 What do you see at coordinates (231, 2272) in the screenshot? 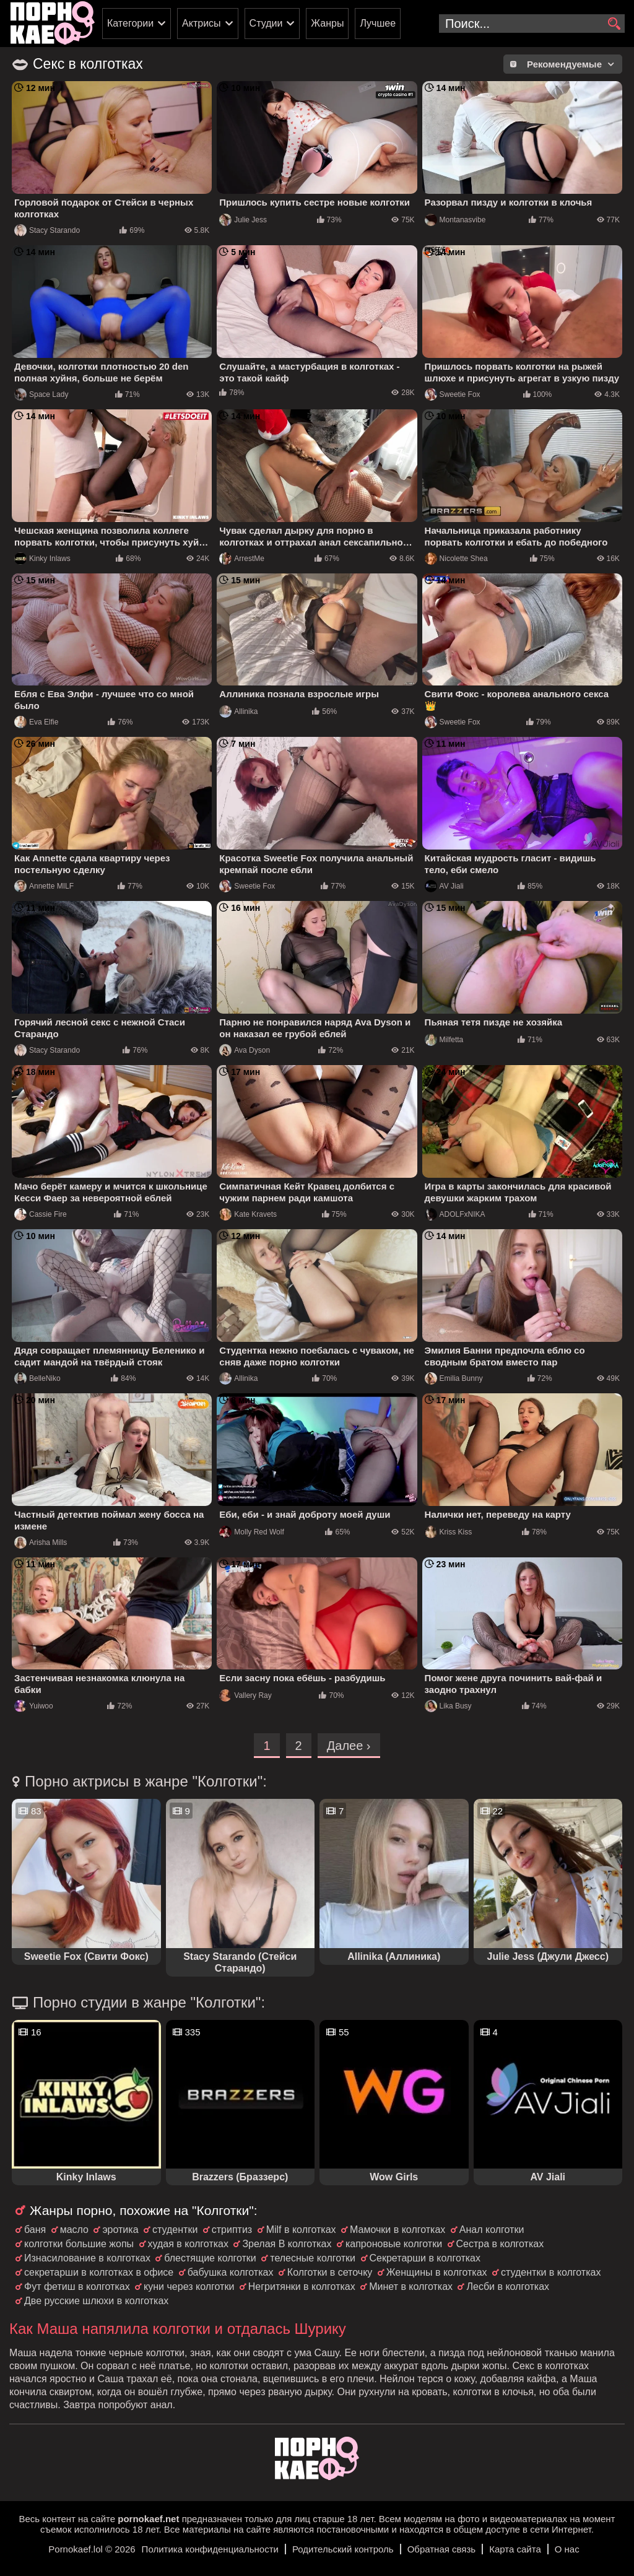
I see `бабушка колготках` at bounding box center [231, 2272].